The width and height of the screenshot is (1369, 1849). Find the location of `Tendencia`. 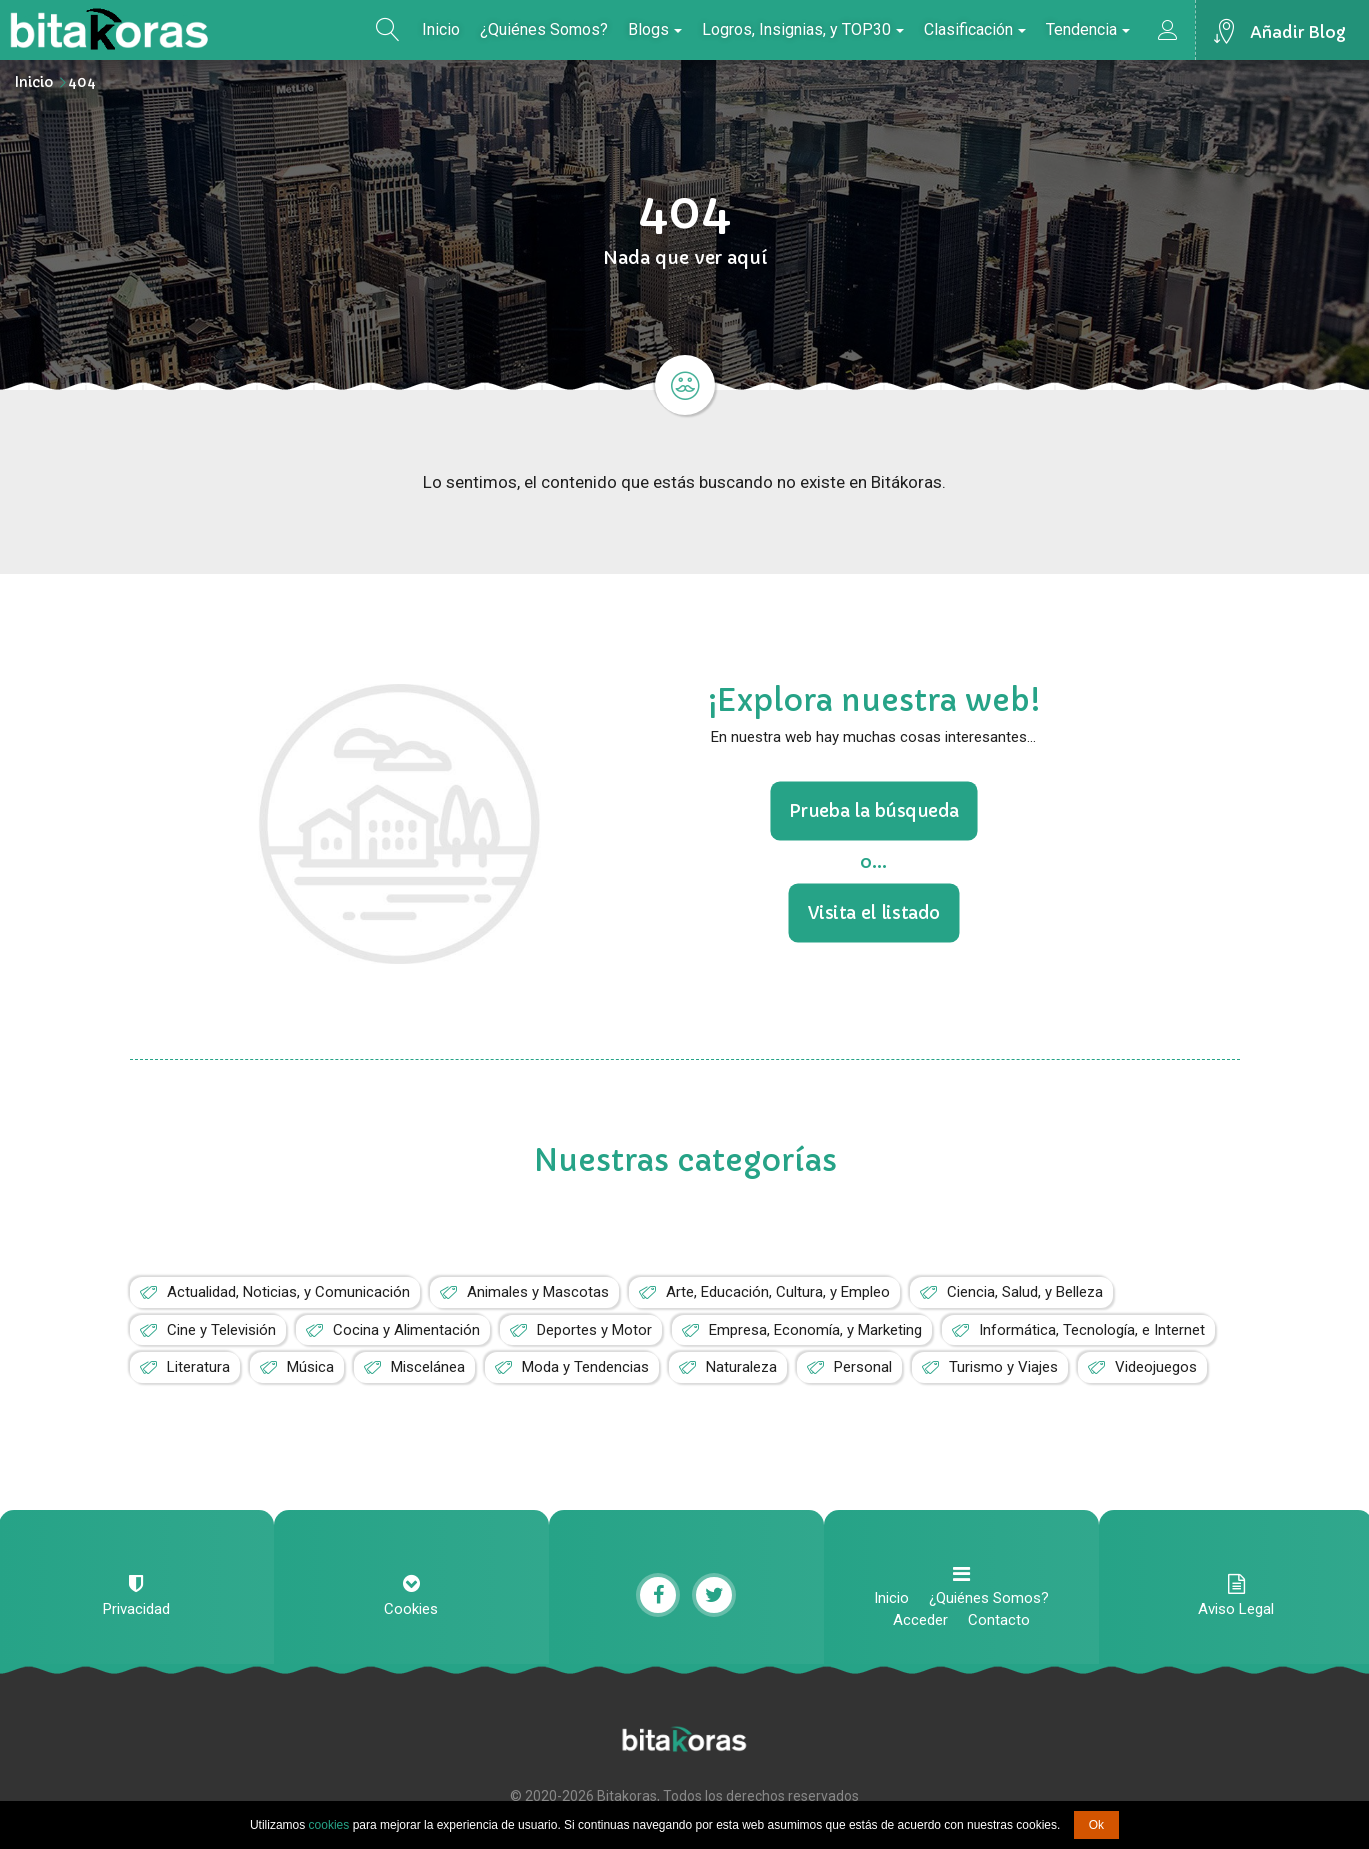

Tendencia is located at coordinates (1088, 29).